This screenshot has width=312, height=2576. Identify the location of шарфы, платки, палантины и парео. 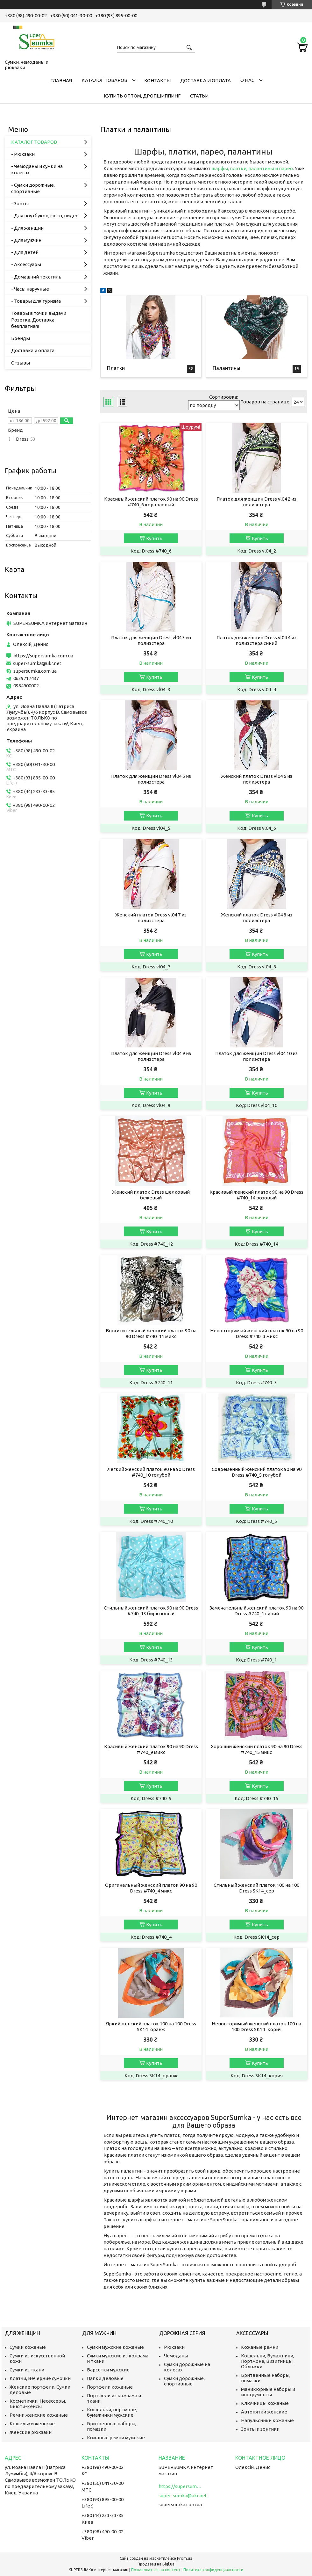
(252, 168).